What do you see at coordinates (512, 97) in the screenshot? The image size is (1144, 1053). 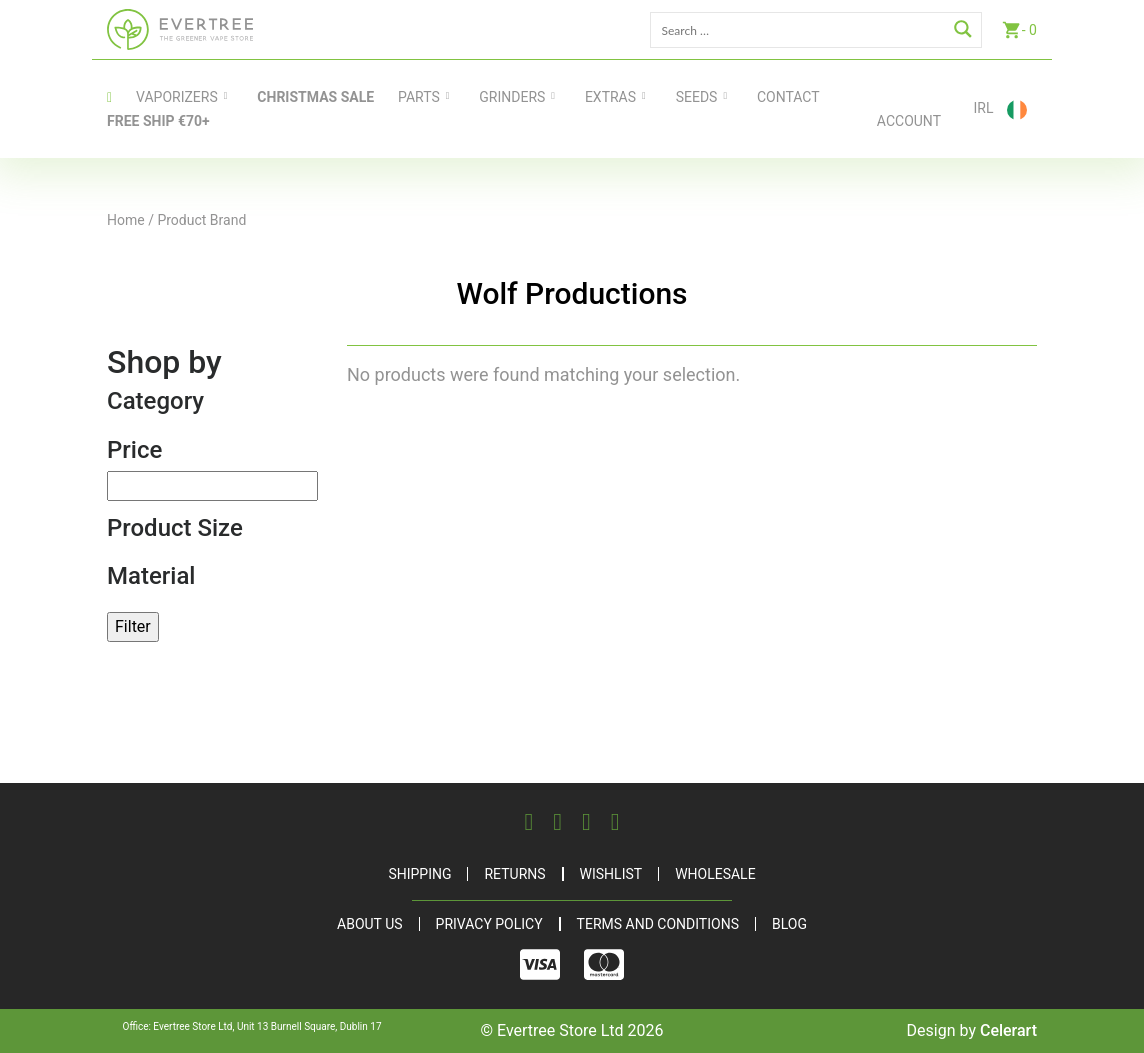 I see `Grinders` at bounding box center [512, 97].